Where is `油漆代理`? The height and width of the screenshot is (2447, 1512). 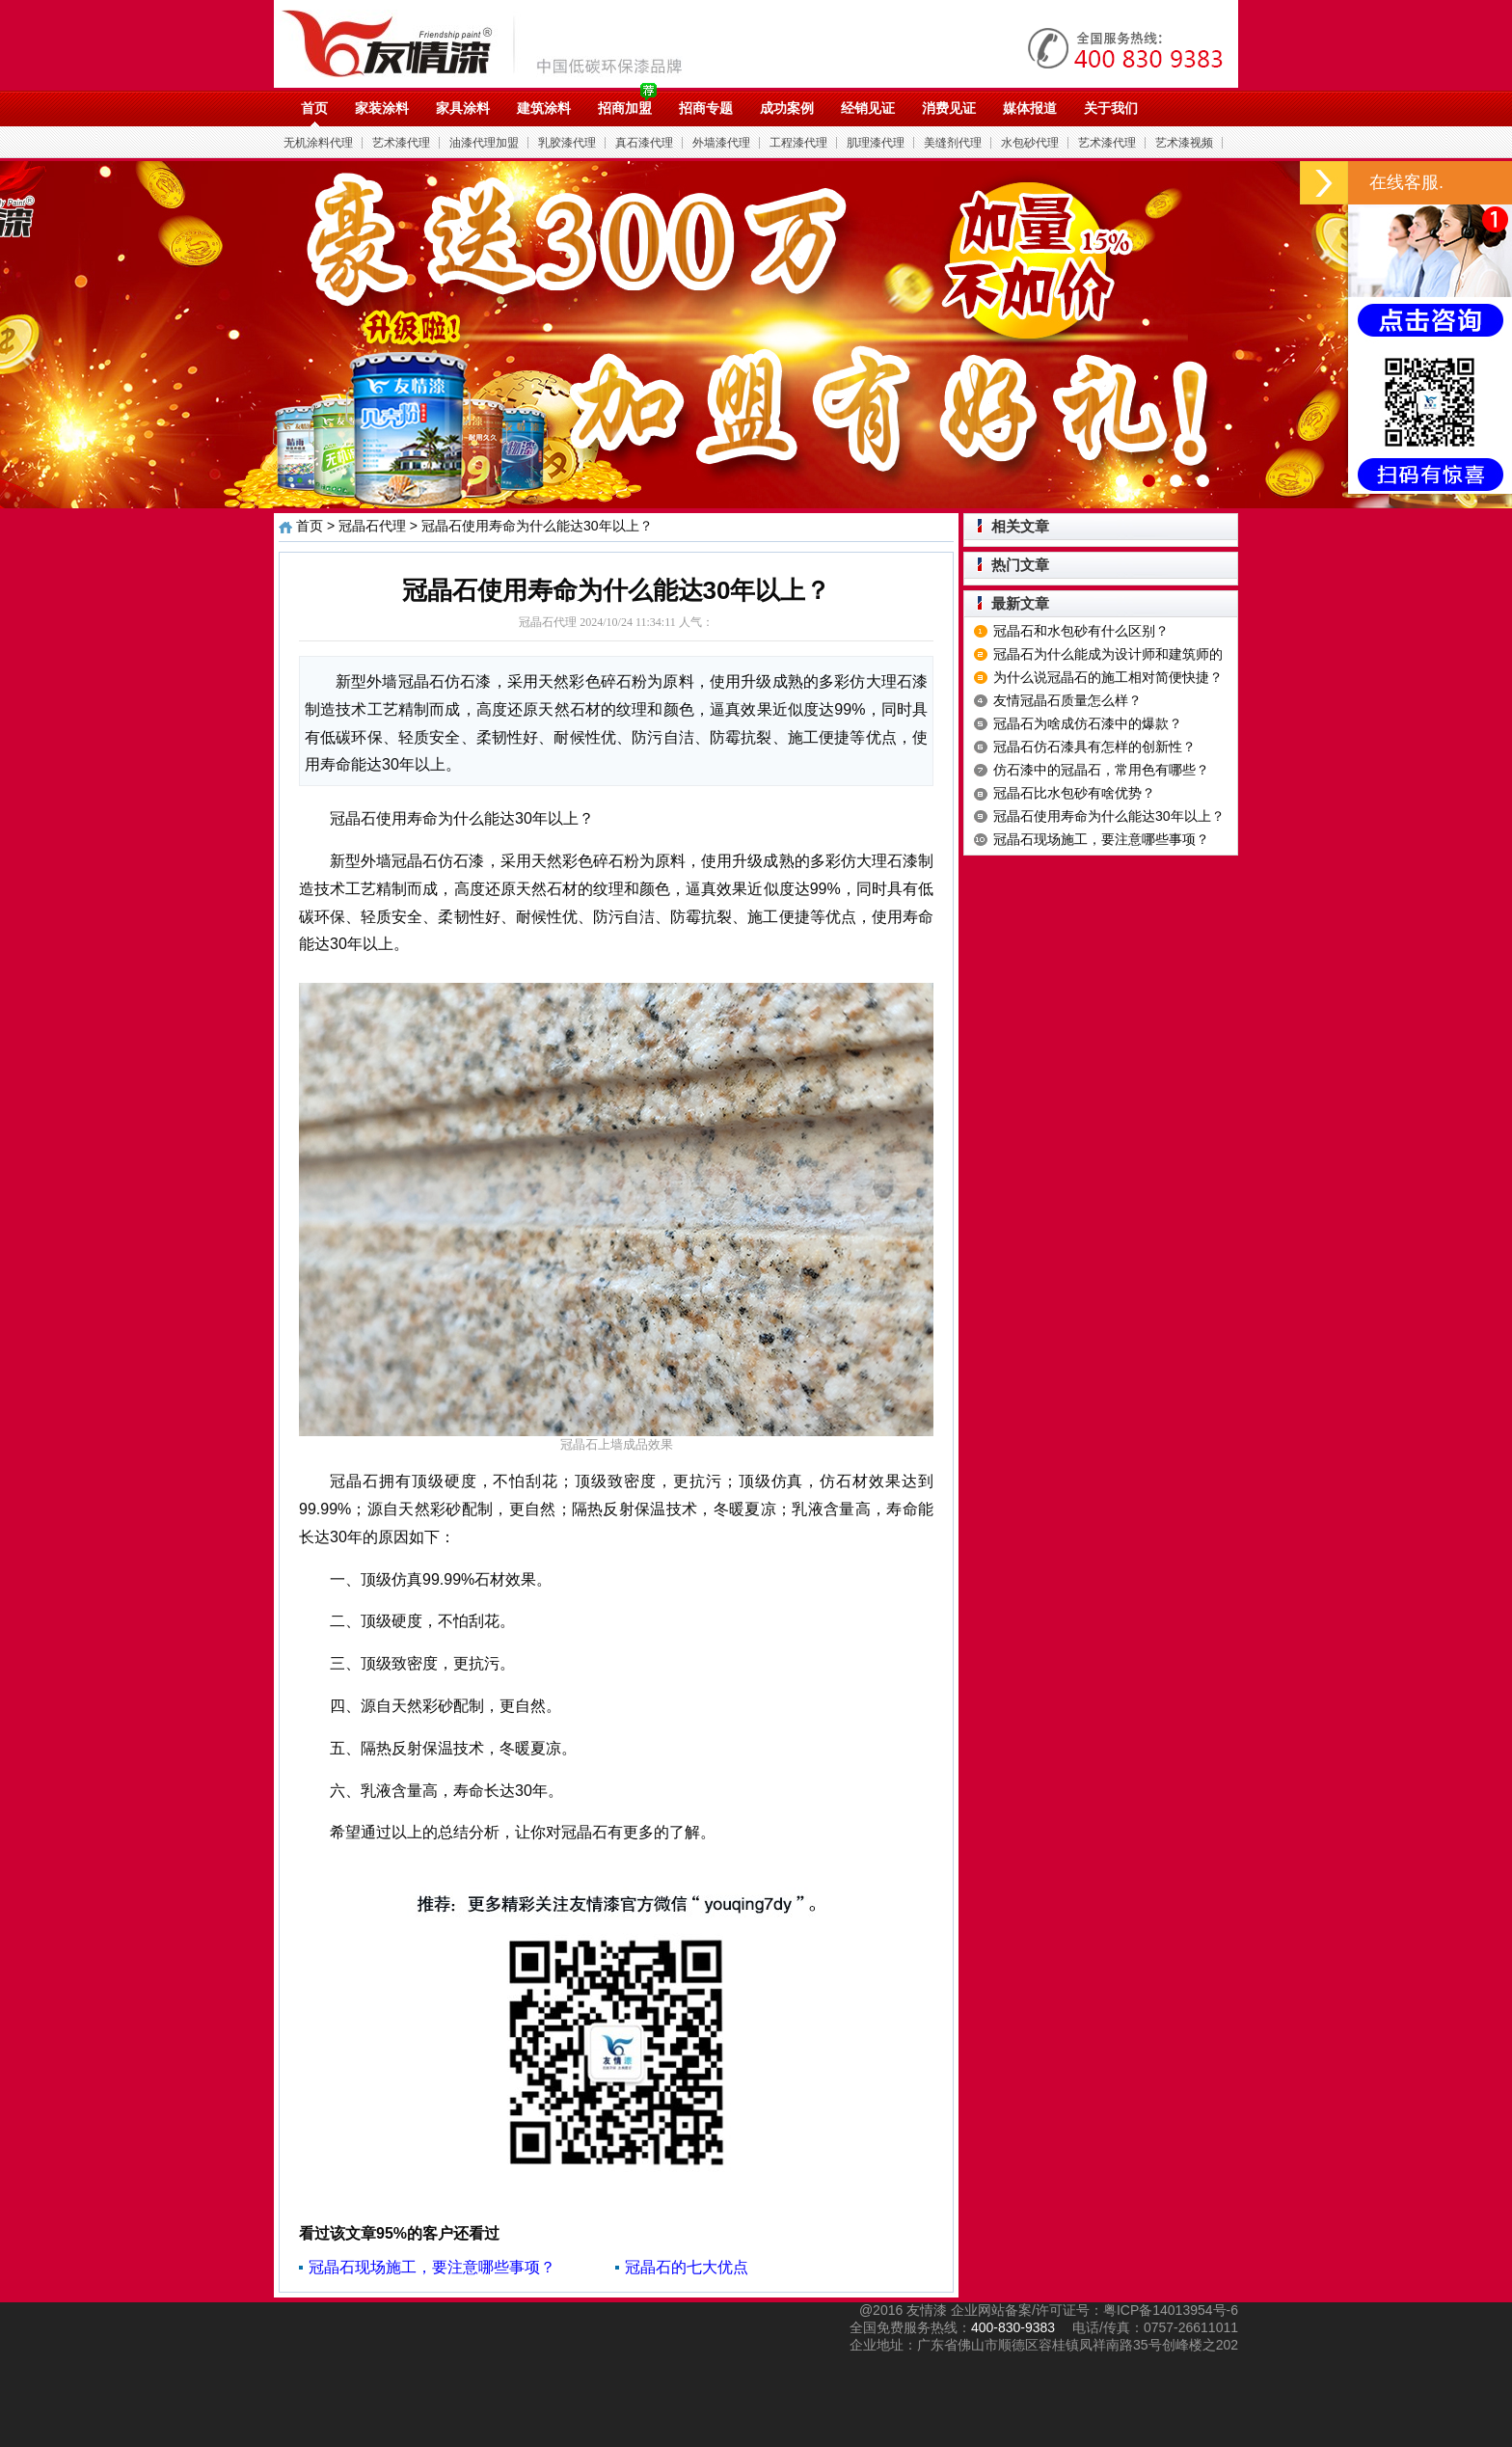
油漆代理 is located at coordinates (492, 43).